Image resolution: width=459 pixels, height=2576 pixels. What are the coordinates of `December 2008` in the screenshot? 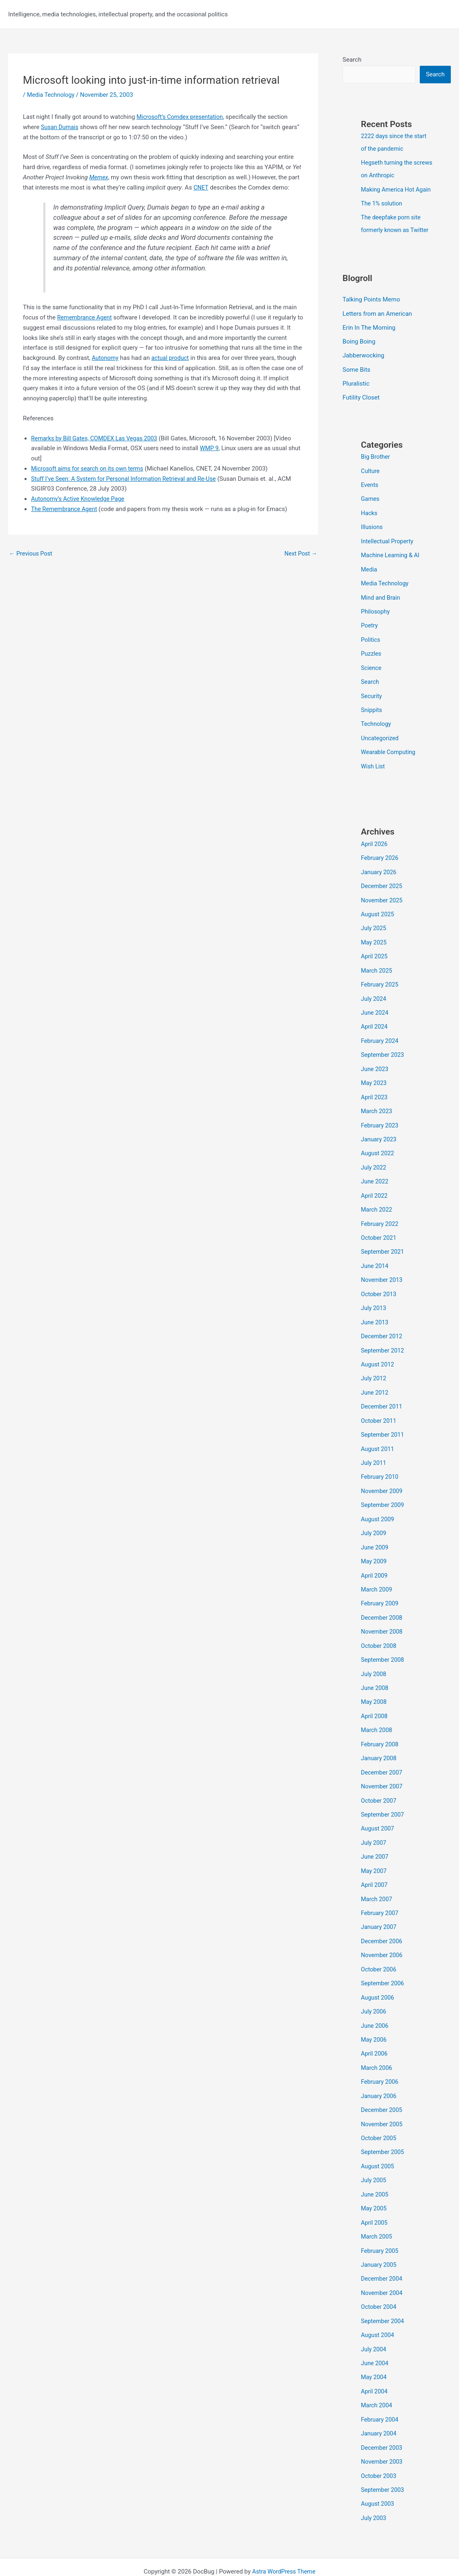 It's located at (382, 1604).